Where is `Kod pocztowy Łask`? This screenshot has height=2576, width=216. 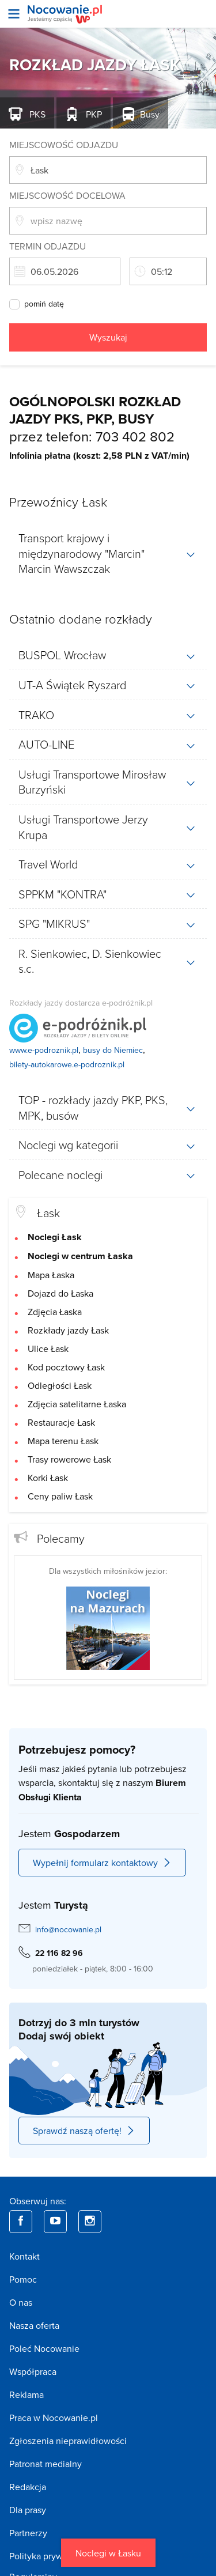
Kod pocztowy Łask is located at coordinates (66, 1367).